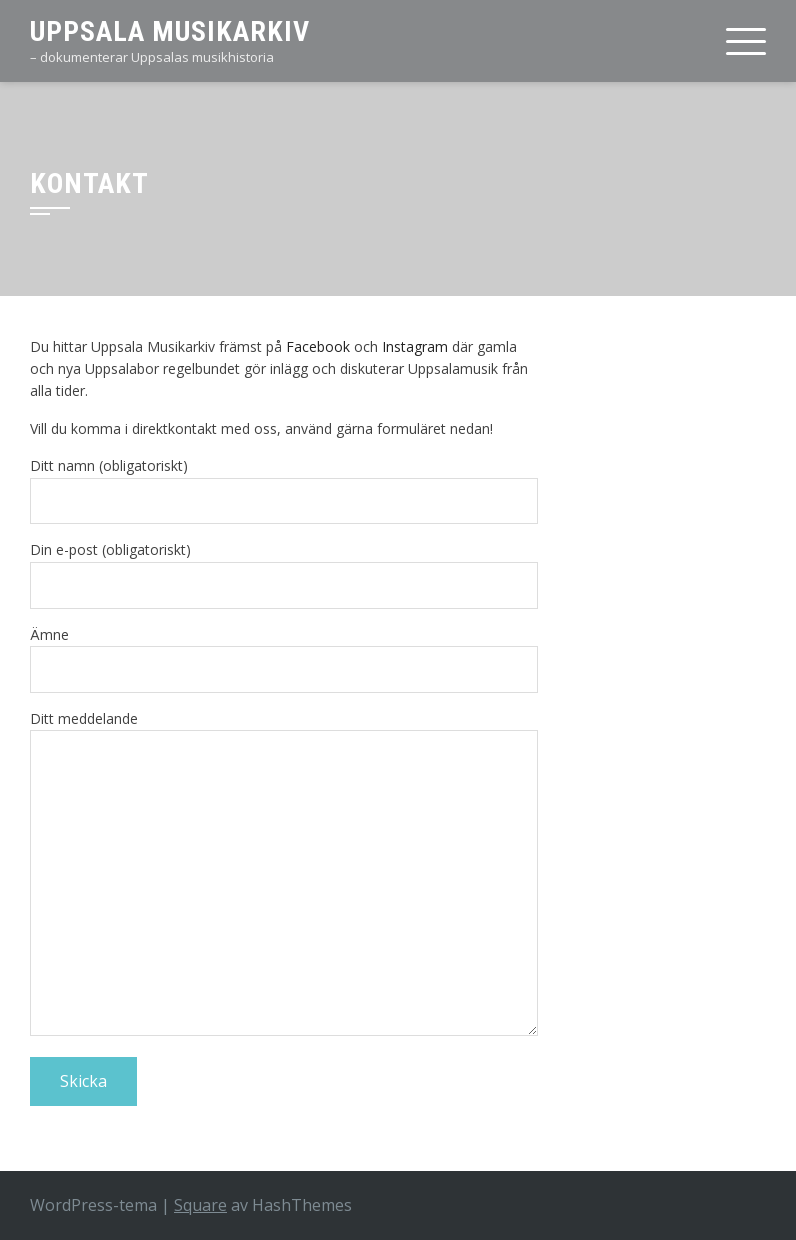 This screenshot has width=796, height=1240. What do you see at coordinates (415, 346) in the screenshot?
I see `Instagram` at bounding box center [415, 346].